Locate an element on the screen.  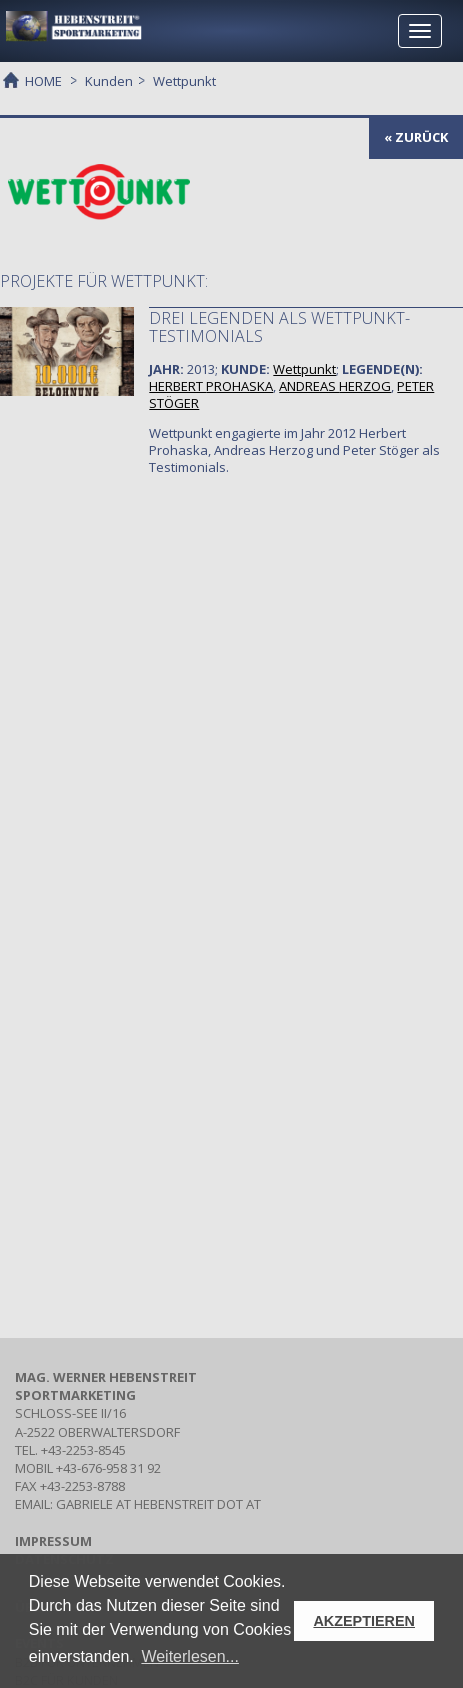
ANDREAS is located at coordinates (335, 386).